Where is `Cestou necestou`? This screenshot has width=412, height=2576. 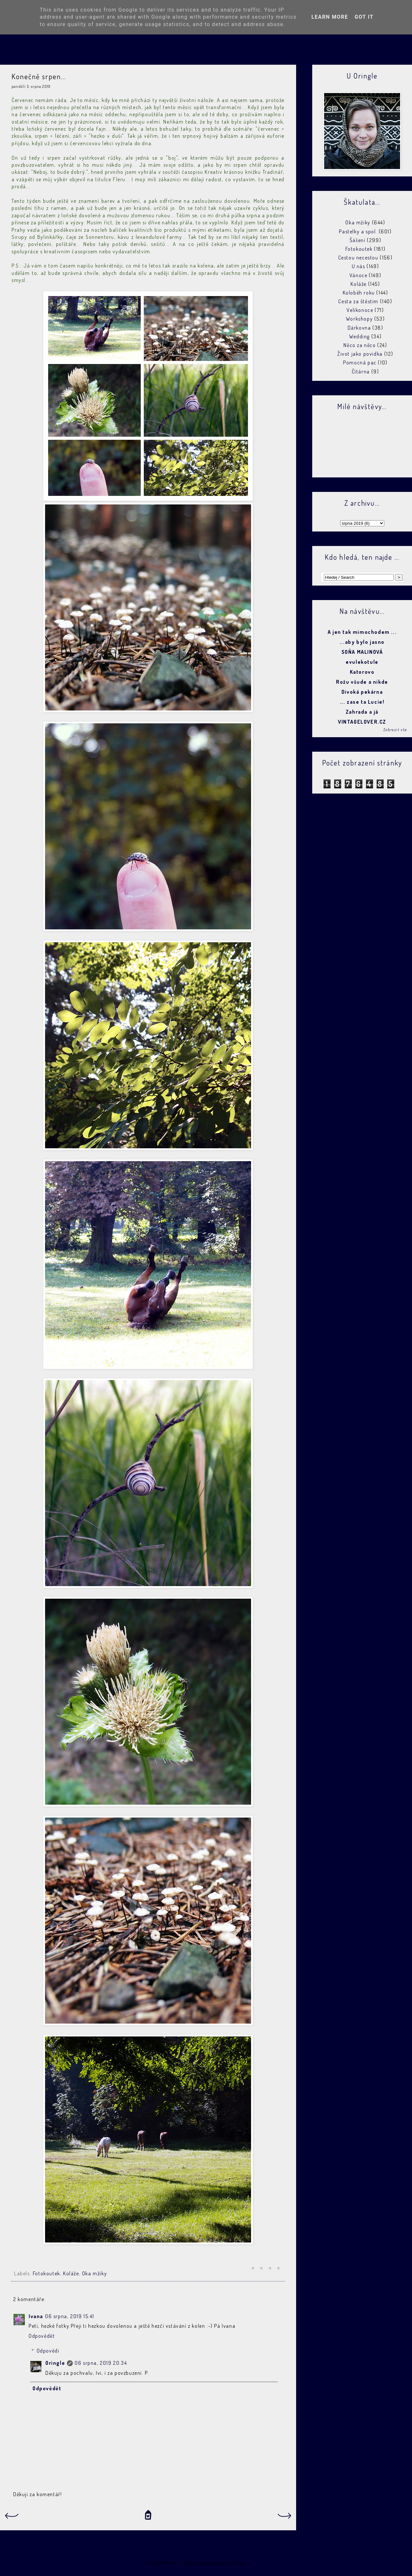
Cestou necestou is located at coordinates (358, 257).